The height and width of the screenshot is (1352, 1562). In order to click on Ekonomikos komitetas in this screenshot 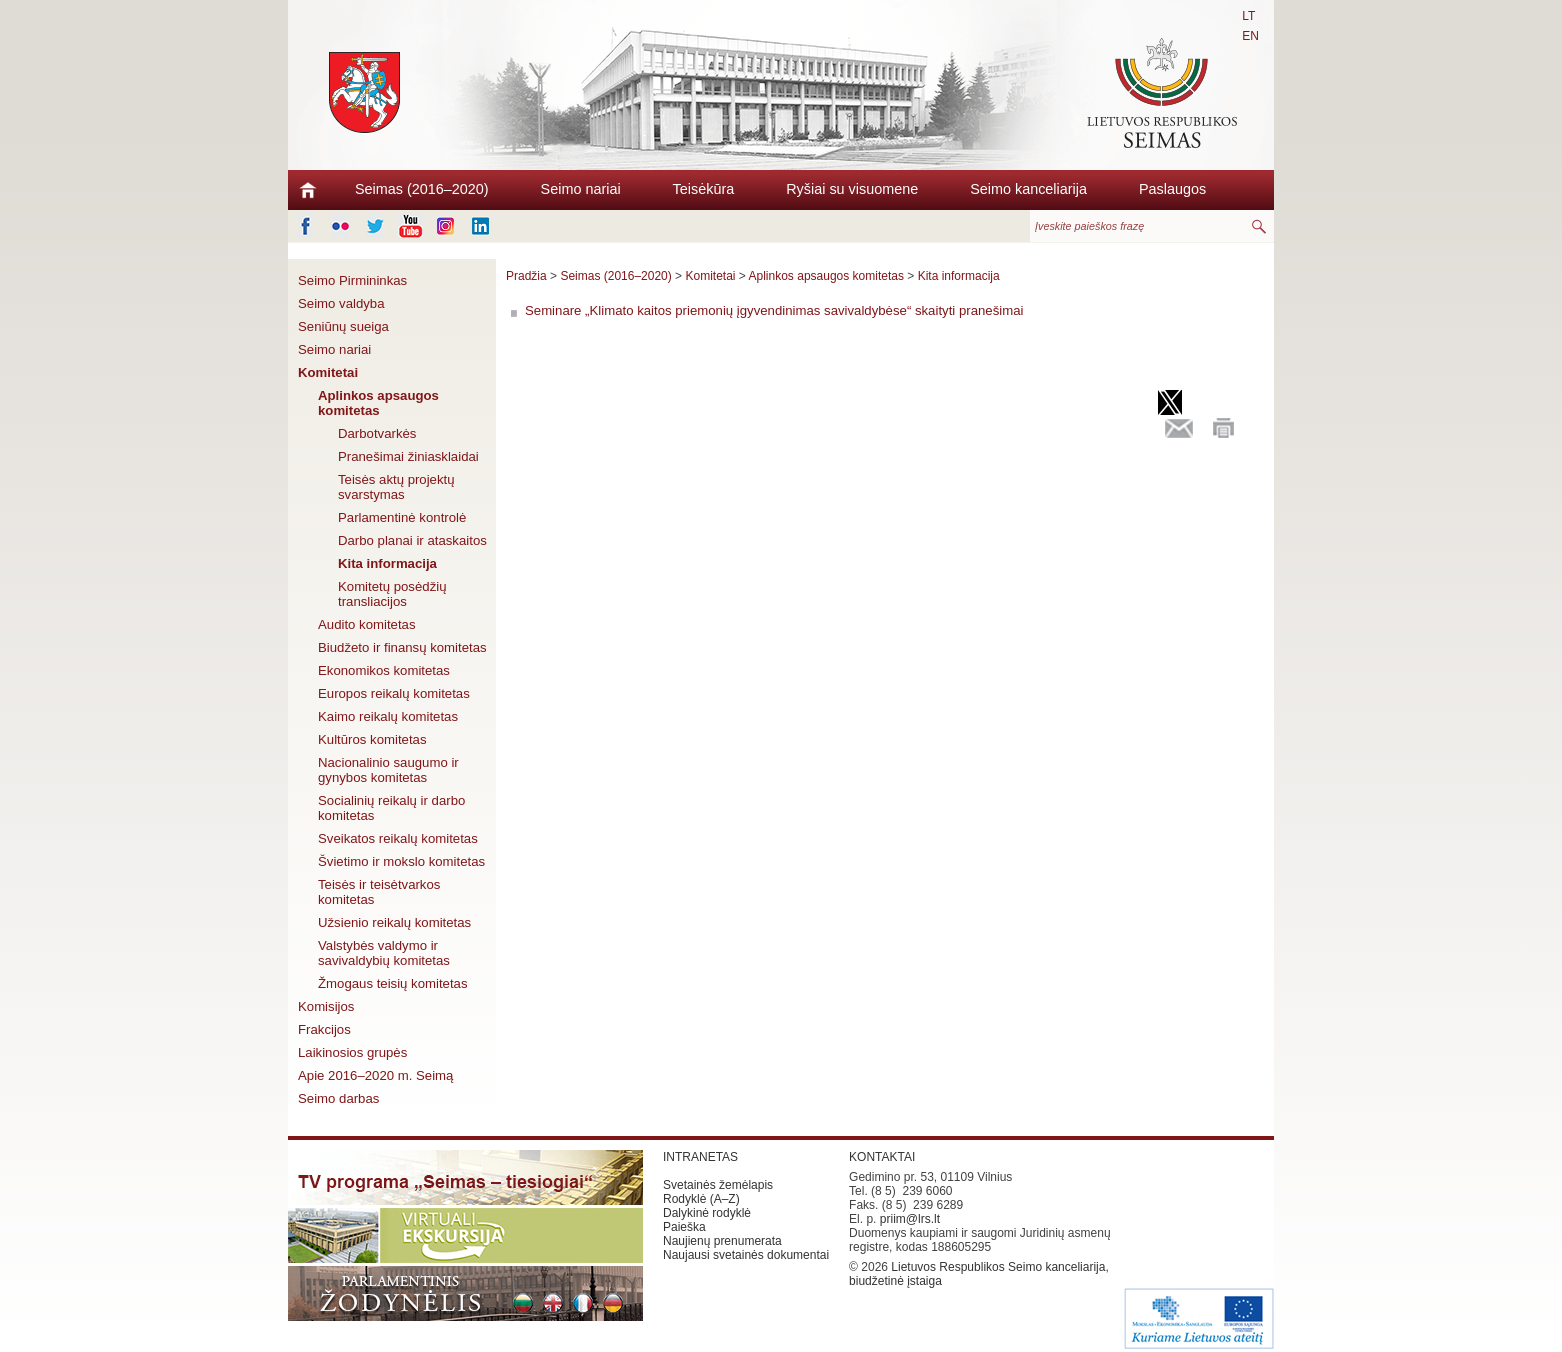, I will do `click(384, 670)`.